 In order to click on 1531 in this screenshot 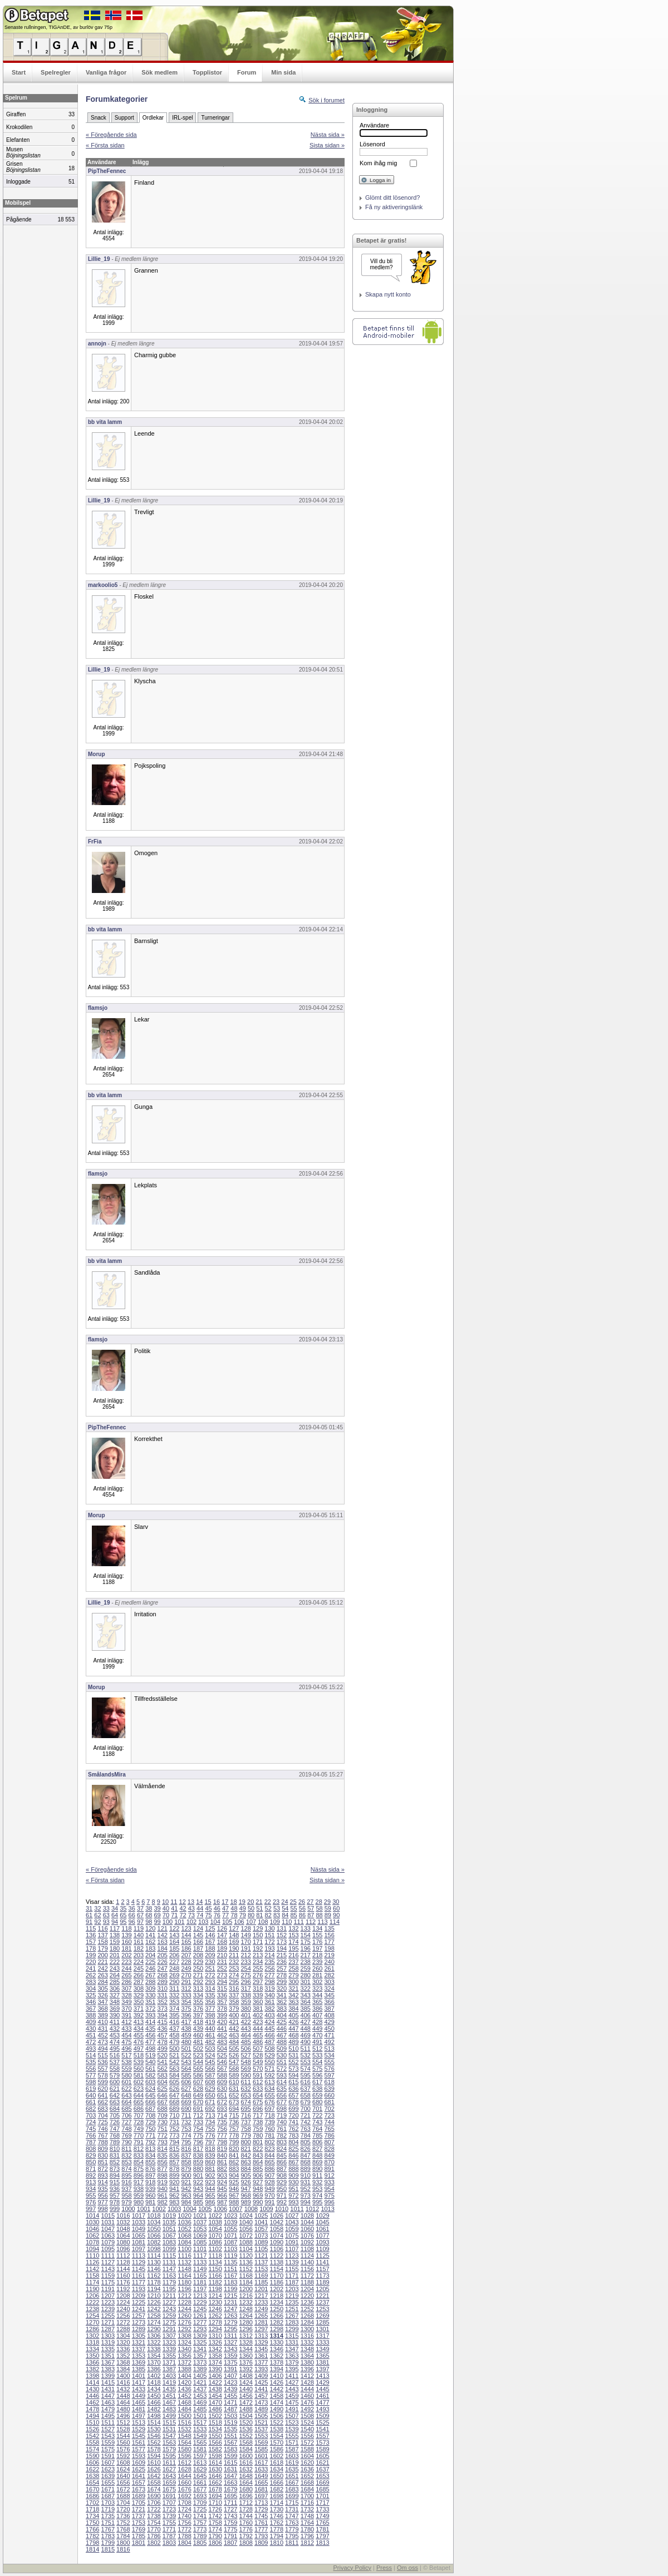, I will do `click(169, 2429)`.